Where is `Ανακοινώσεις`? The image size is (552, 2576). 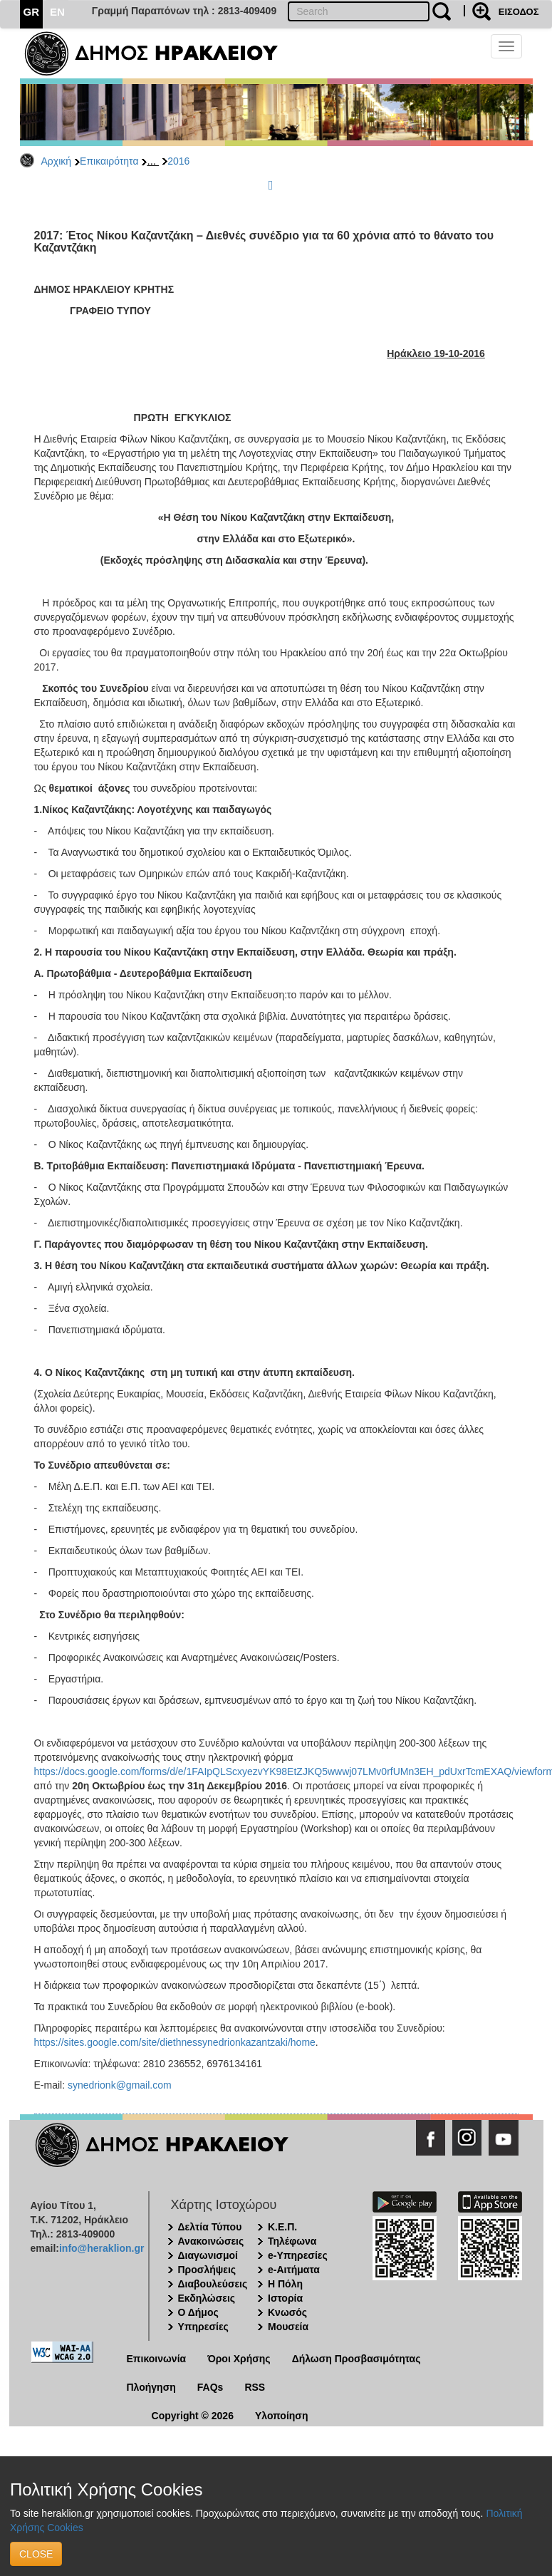 Ανακοινώσεις is located at coordinates (211, 2241).